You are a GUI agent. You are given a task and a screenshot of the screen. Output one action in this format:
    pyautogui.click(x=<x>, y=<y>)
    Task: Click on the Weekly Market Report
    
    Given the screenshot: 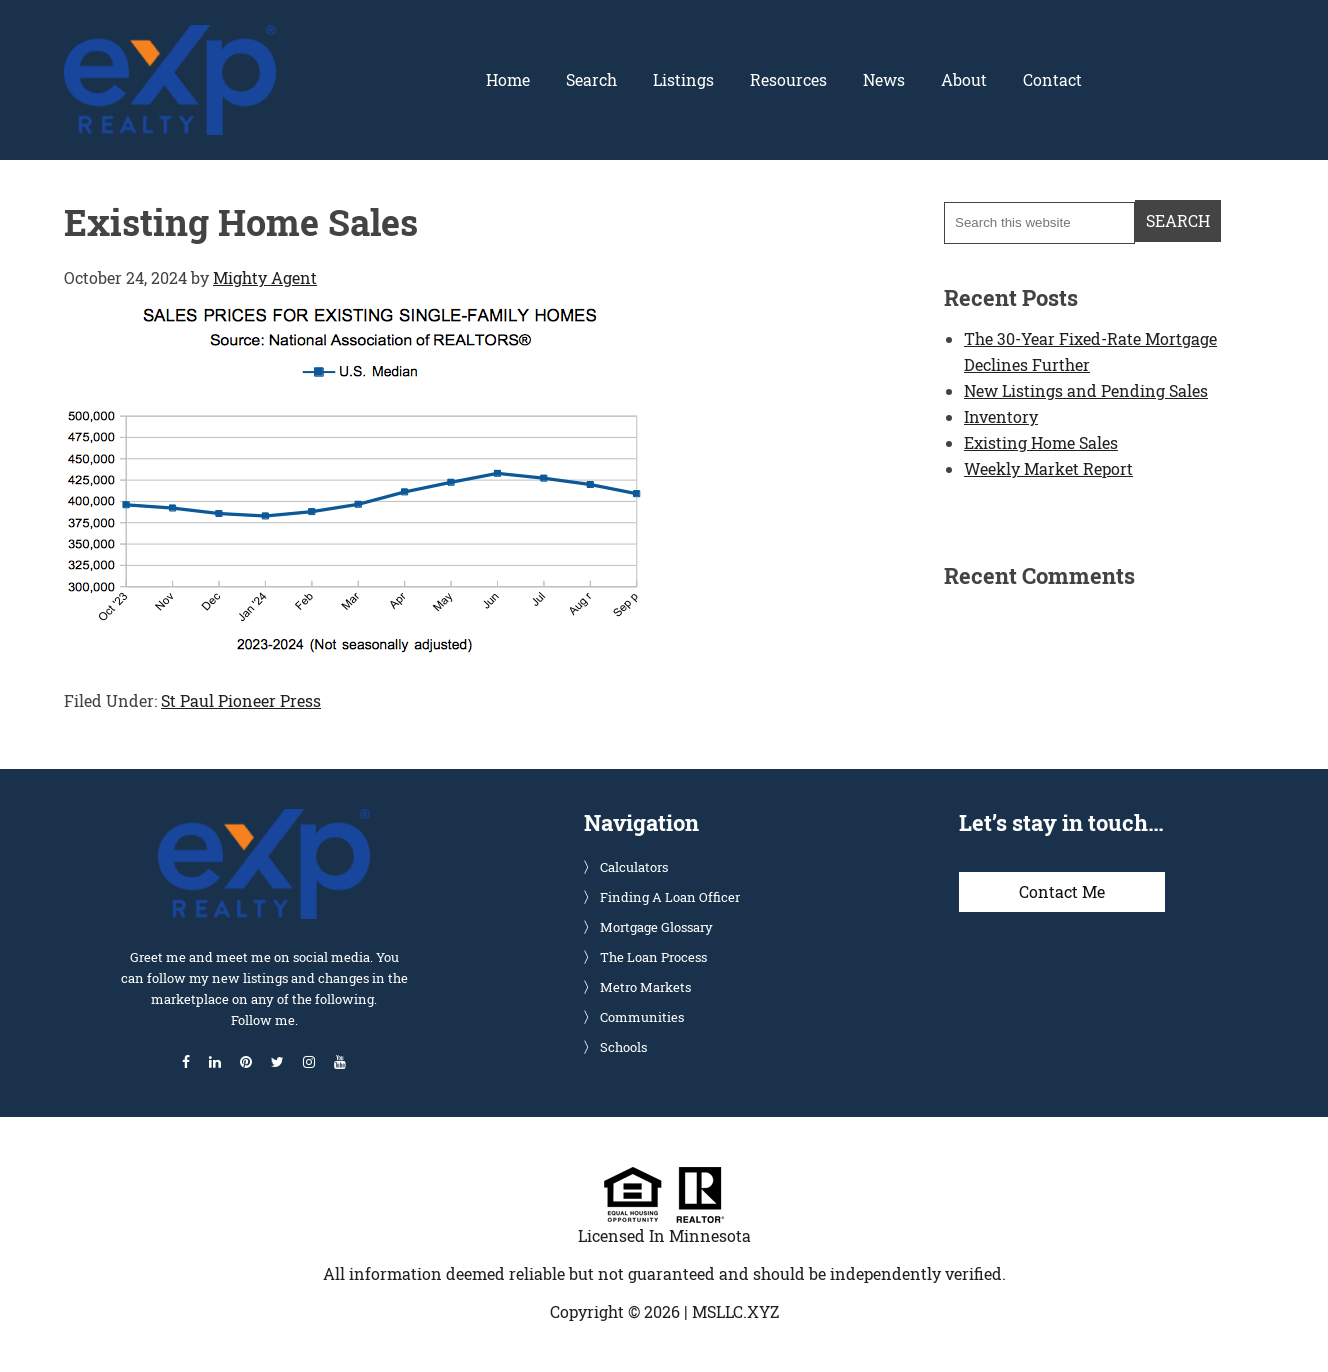 What is the action you would take?
    pyautogui.click(x=1048, y=468)
    